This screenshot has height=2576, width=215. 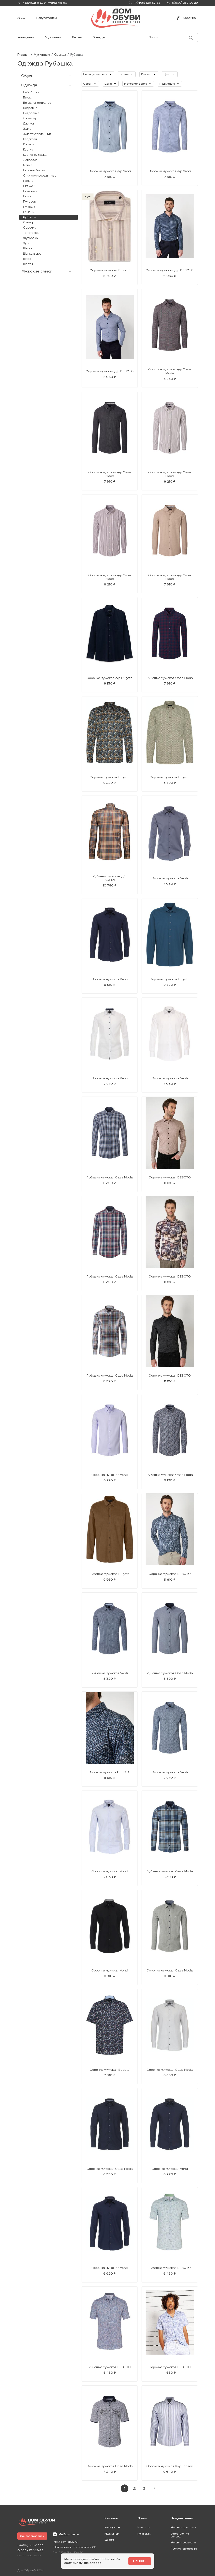 What do you see at coordinates (143, 2527) in the screenshot?
I see `Новости` at bounding box center [143, 2527].